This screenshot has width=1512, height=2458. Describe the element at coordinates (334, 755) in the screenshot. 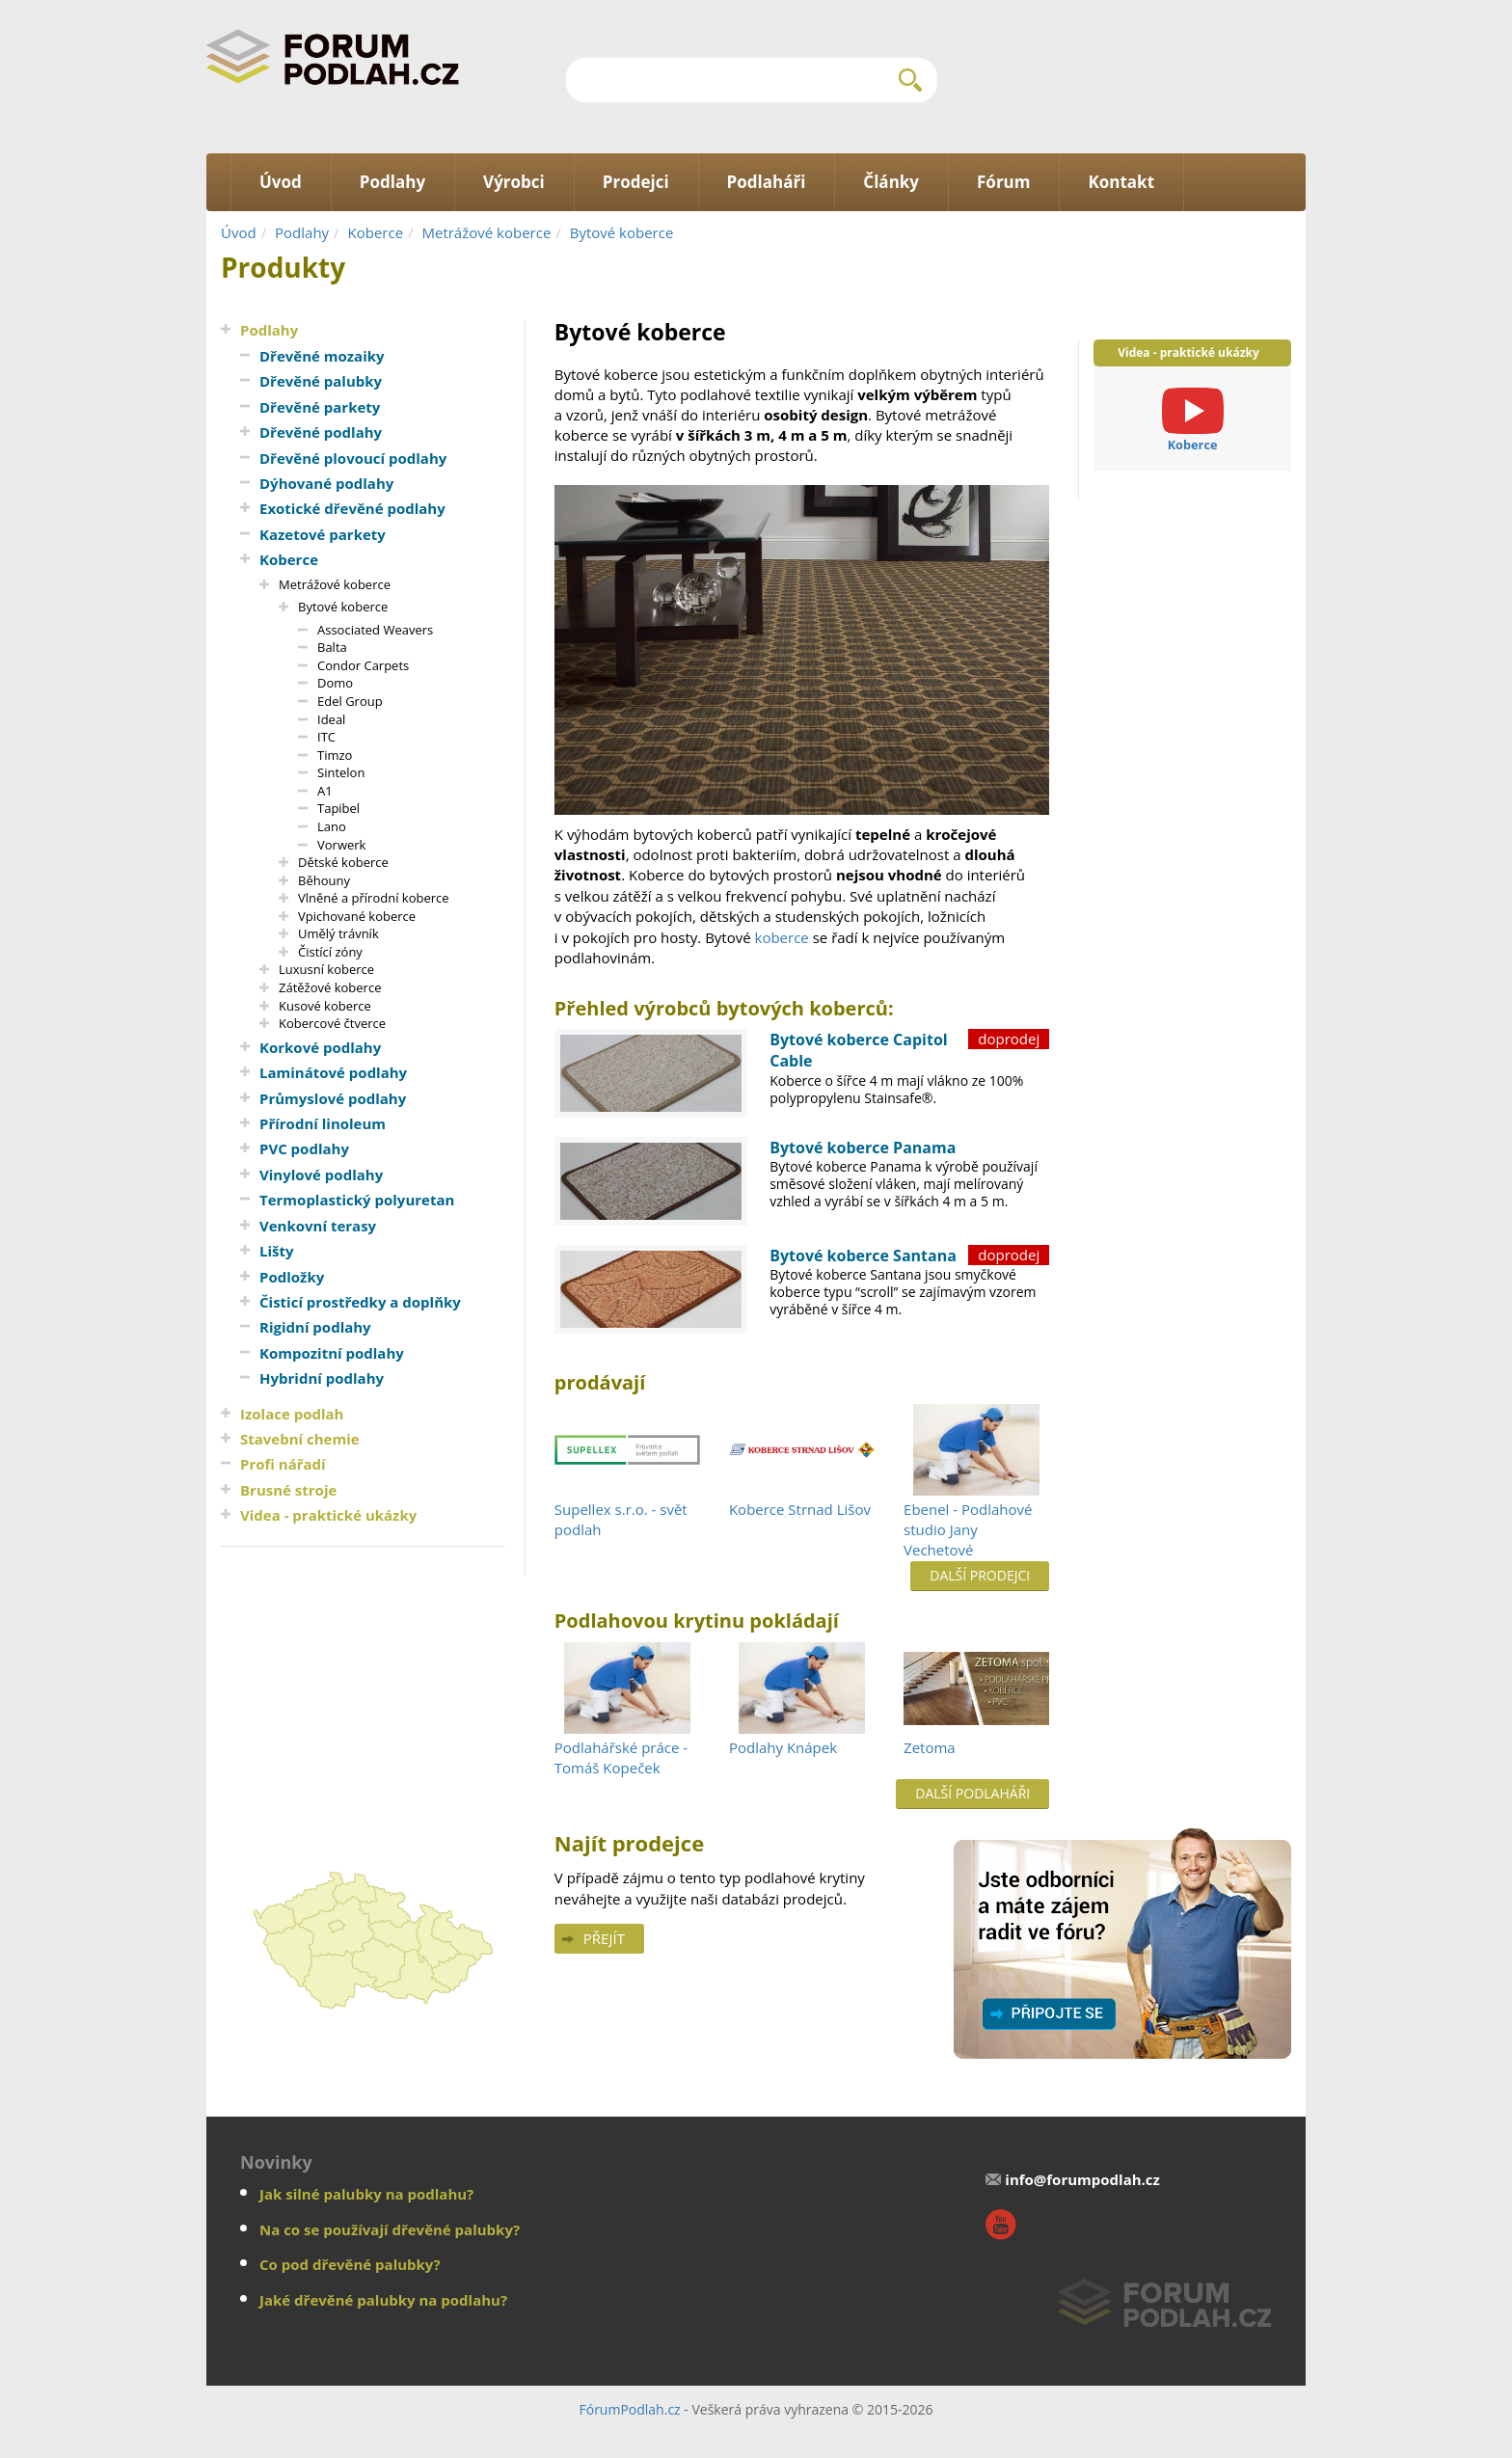

I see `Timzo` at that location.